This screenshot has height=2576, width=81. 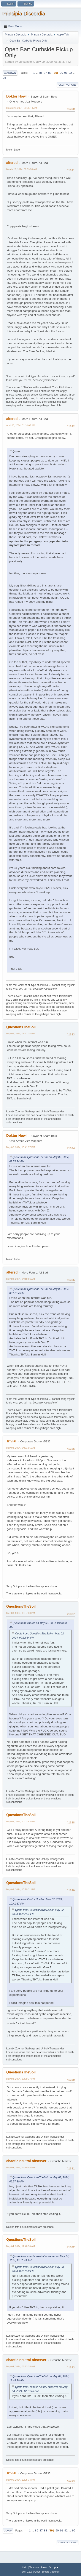 I want to click on 92, so click(x=70, y=72).